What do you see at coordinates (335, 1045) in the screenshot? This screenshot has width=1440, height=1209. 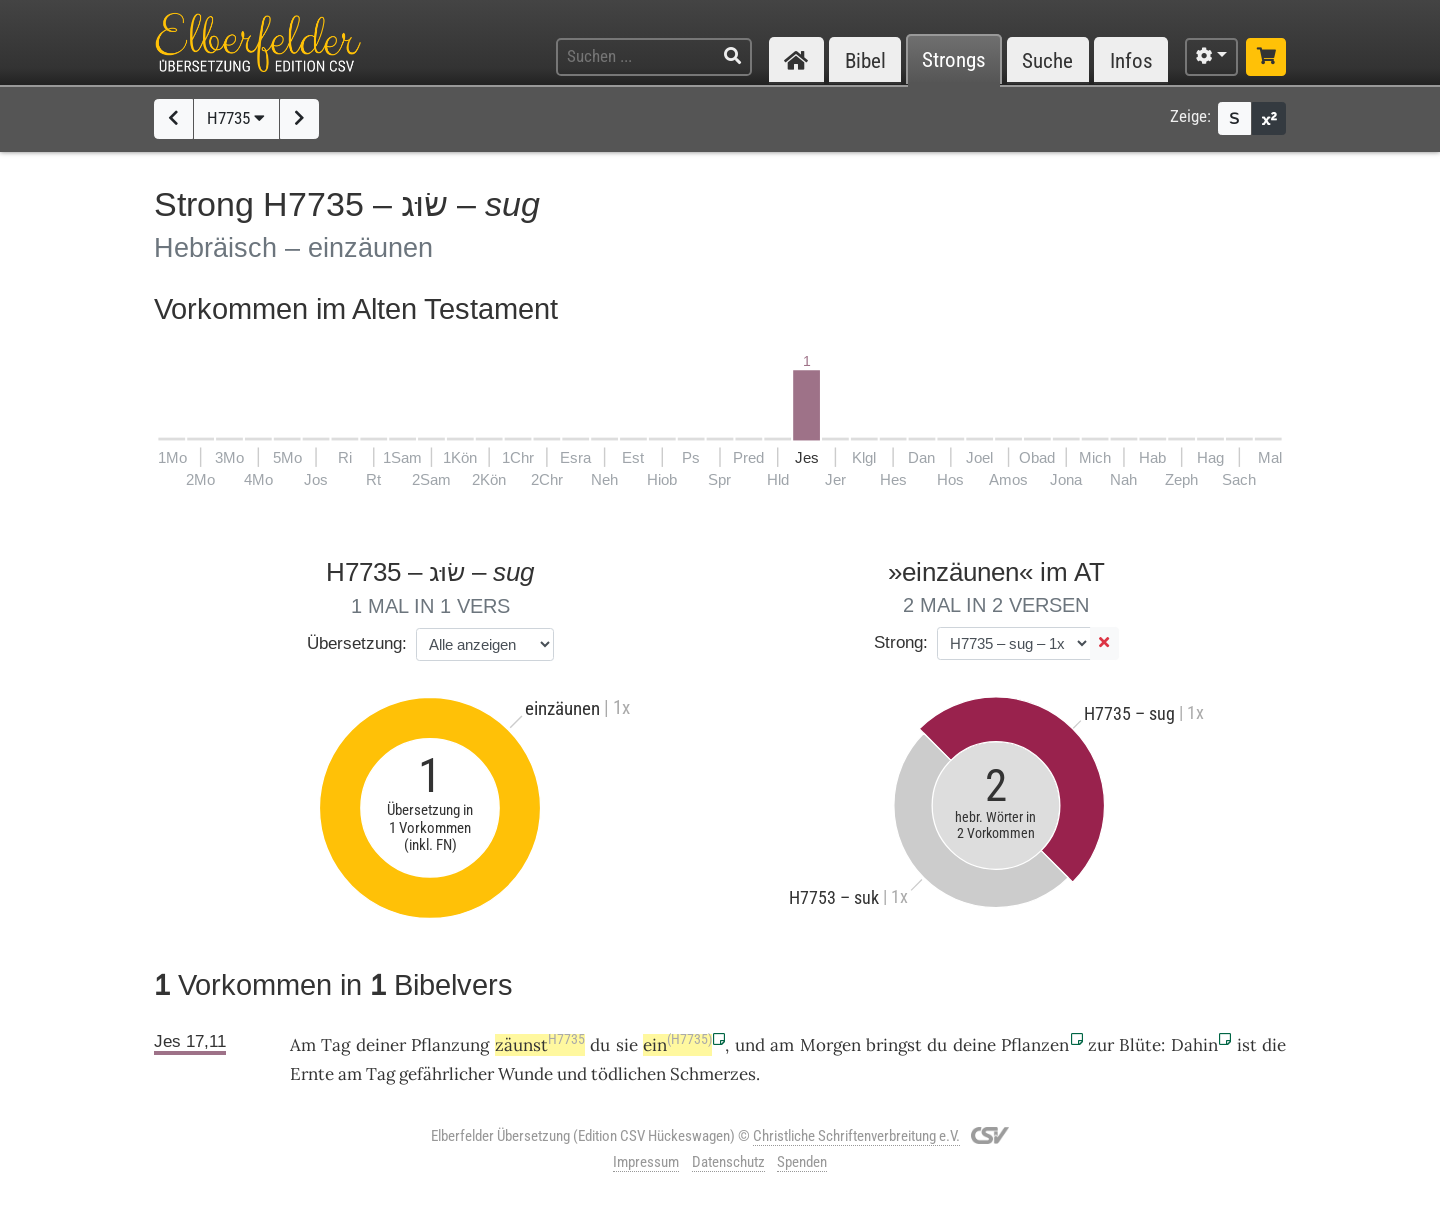 I see `Tag` at bounding box center [335, 1045].